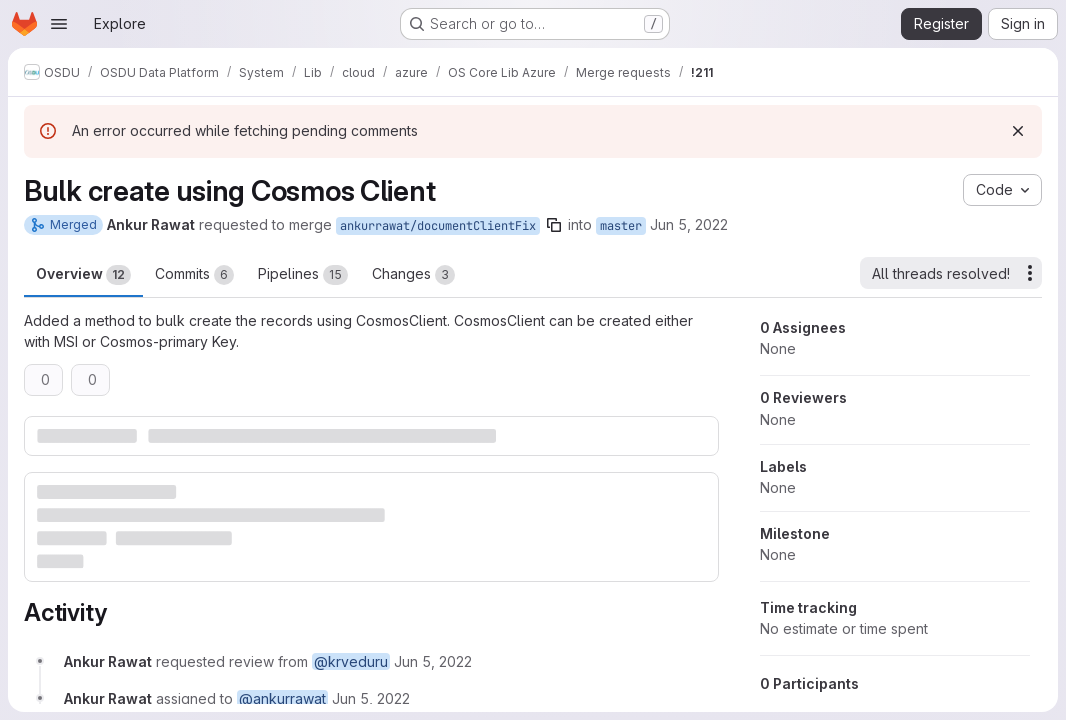  What do you see at coordinates (689, 224) in the screenshot?
I see `Jun 5, 2022 [Jun 5, 2022 1:48pm]` at bounding box center [689, 224].